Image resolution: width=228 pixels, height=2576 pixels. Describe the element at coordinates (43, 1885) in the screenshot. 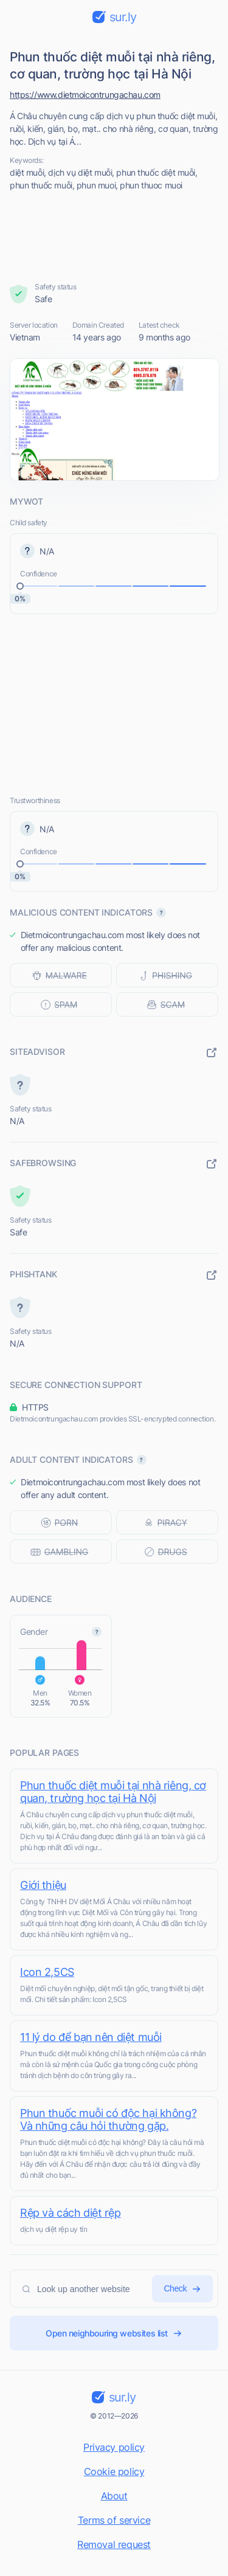

I see `Giới thiệu` at that location.